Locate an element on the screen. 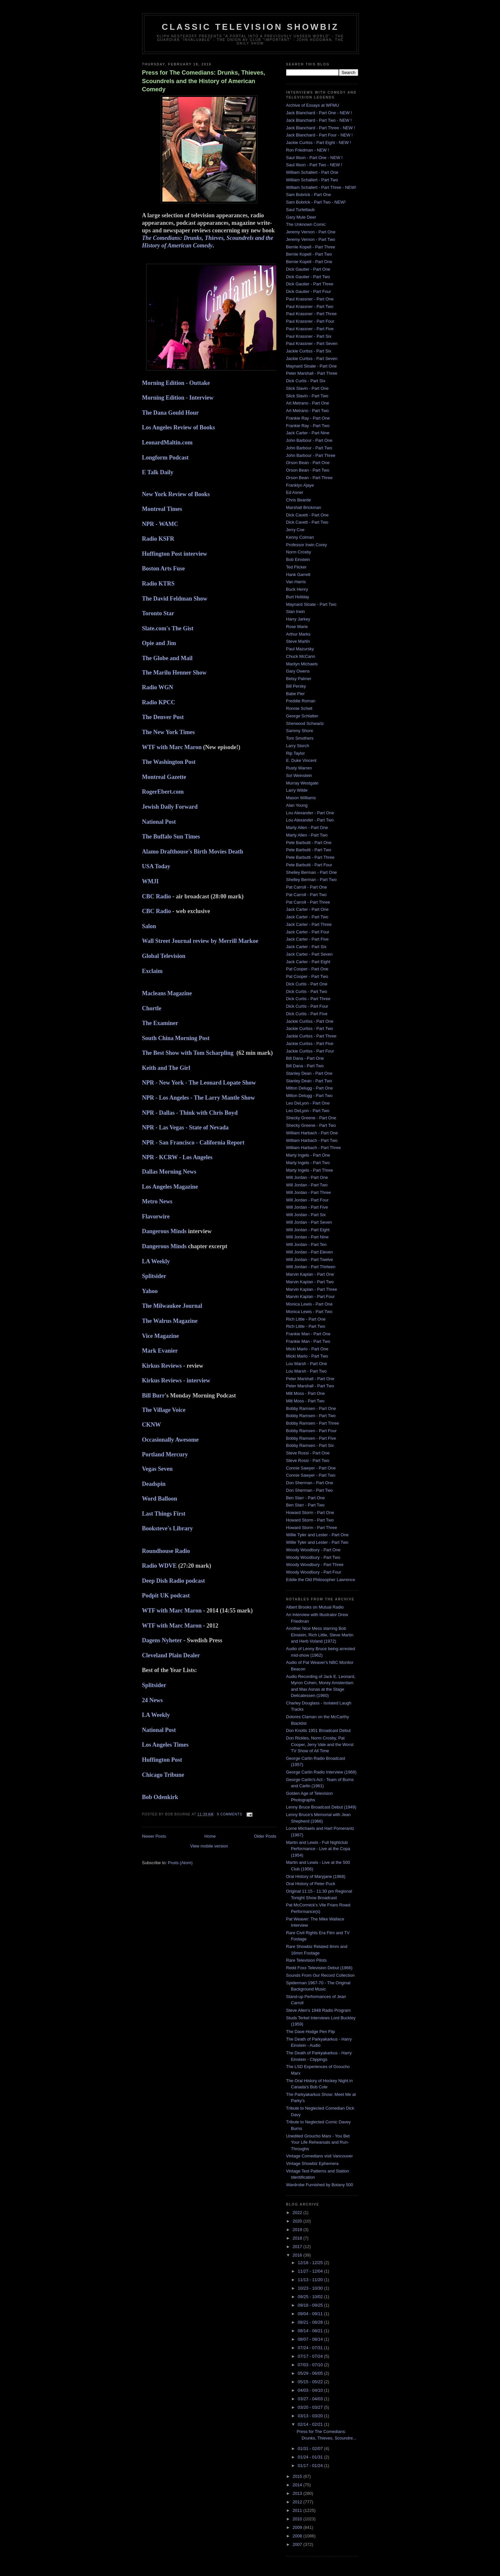 The width and height of the screenshot is (500, 2576). Eddie the Old Philosopher Lawrence is located at coordinates (320, 1579).